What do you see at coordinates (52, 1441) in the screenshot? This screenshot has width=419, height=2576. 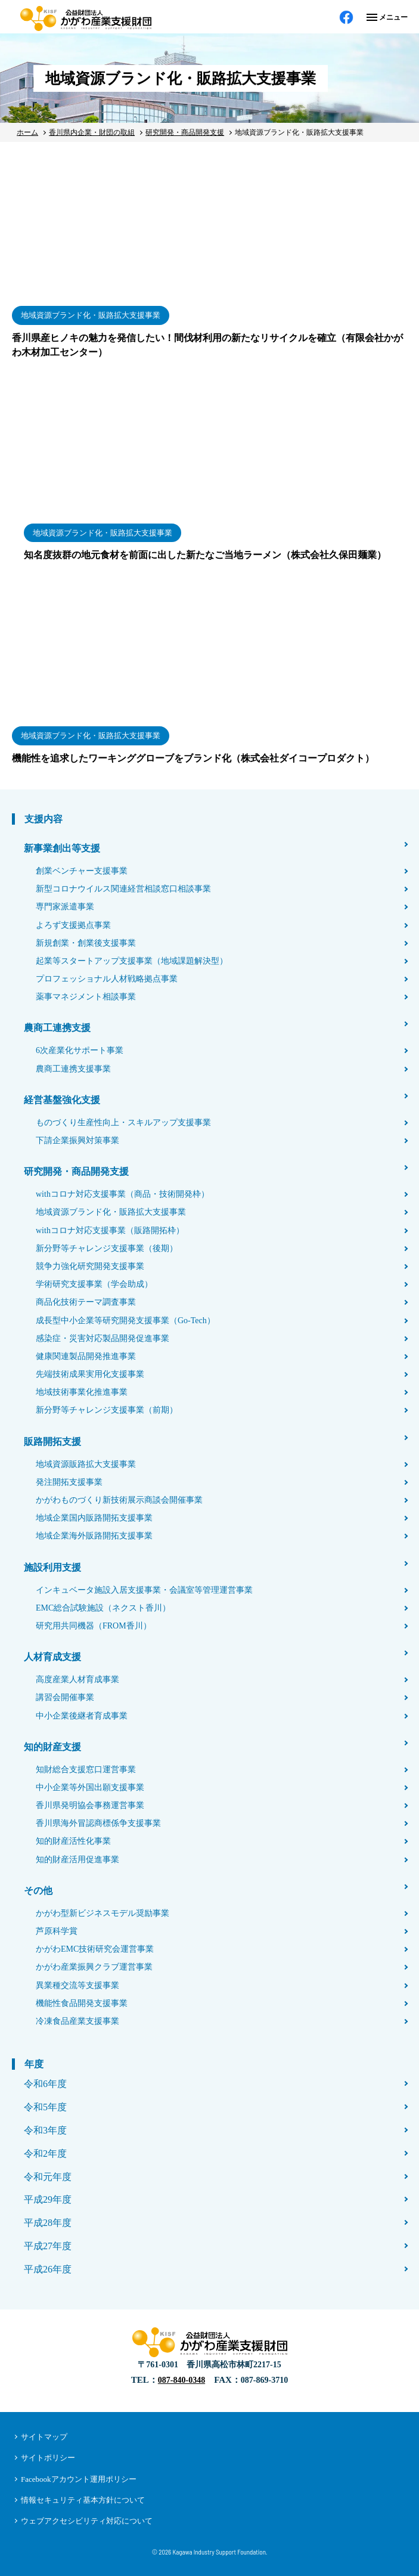 I see `販路開拓支援` at bounding box center [52, 1441].